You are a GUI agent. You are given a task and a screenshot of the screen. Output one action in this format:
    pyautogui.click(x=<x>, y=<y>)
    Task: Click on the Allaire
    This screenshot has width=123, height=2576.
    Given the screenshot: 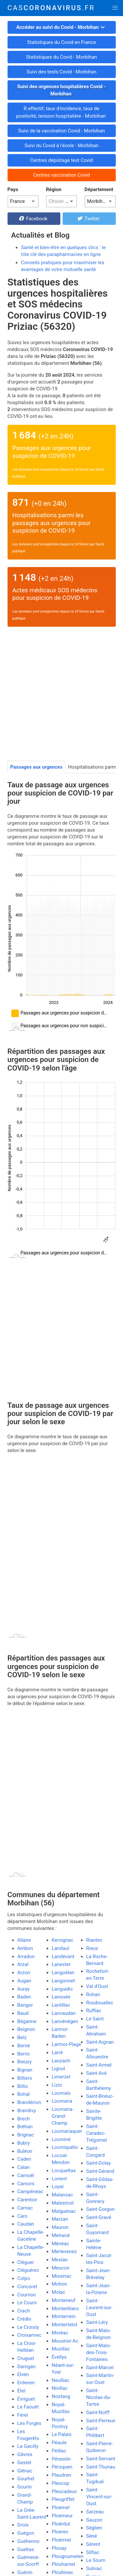 What is the action you would take?
    pyautogui.click(x=24, y=1940)
    